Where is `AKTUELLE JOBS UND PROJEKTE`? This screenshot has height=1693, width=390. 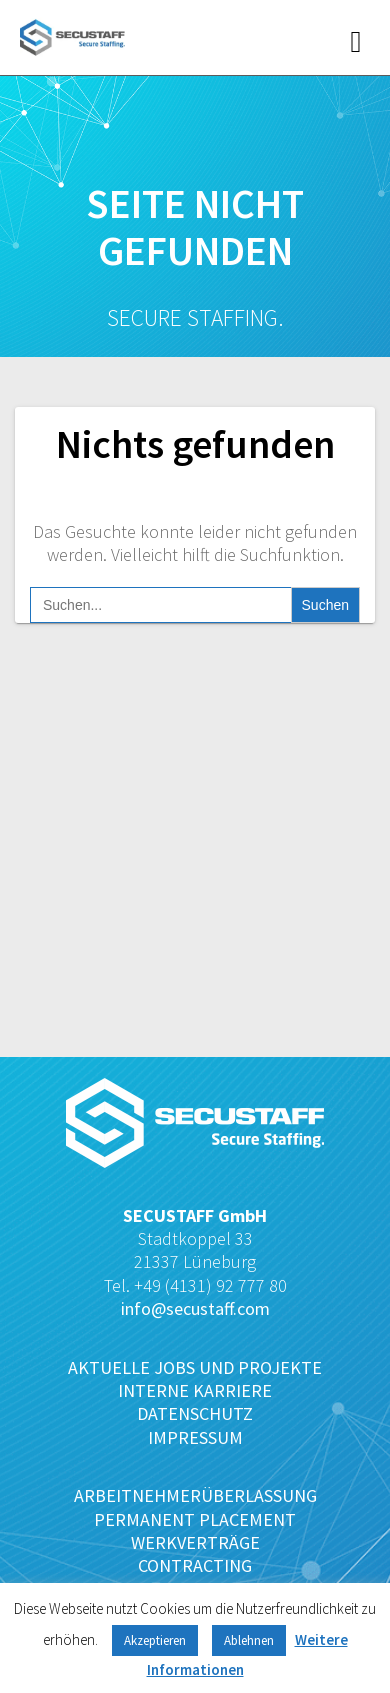
AKTUELLE JOBS UND PROJEKTE is located at coordinates (195, 1367).